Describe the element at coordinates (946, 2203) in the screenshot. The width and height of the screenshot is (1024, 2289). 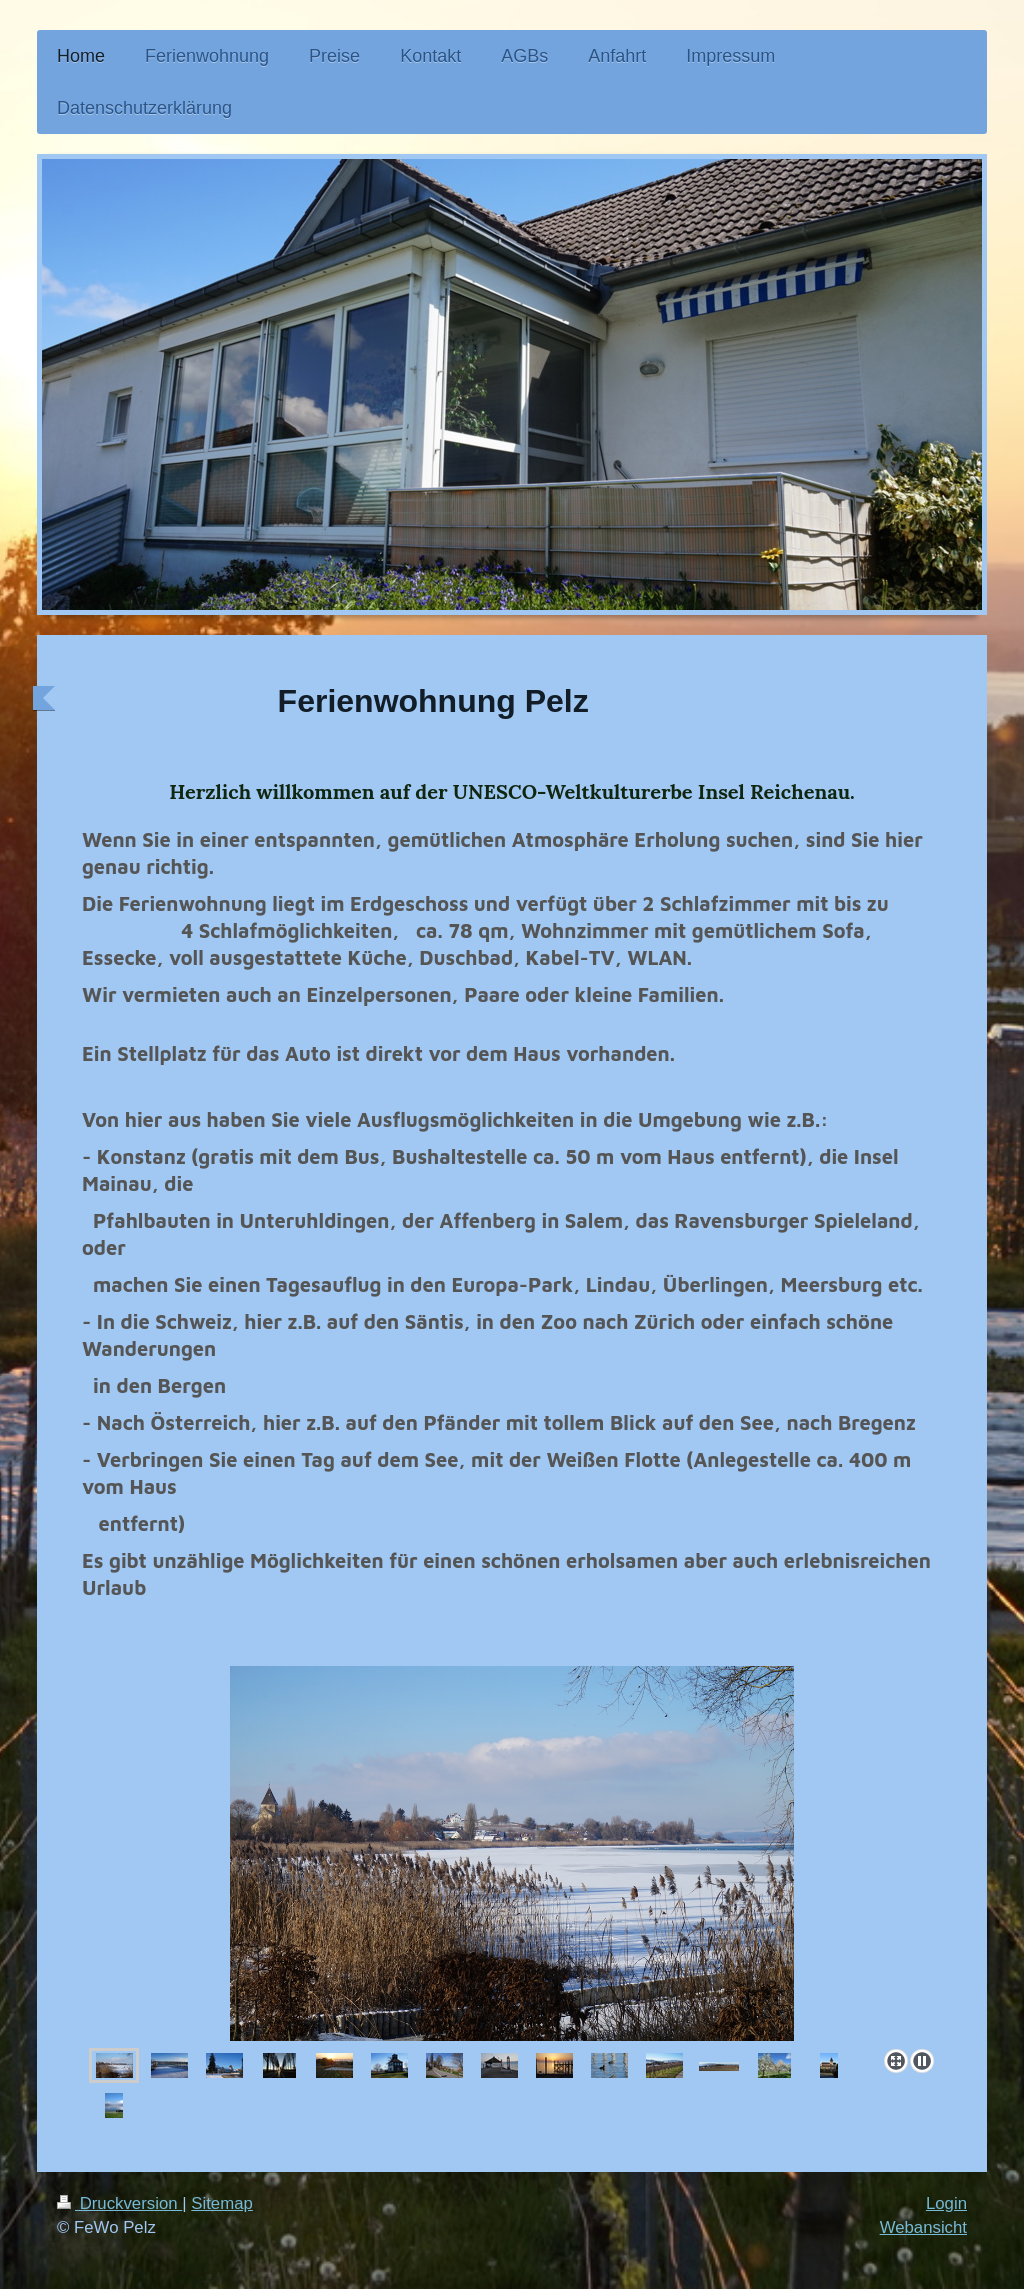
I see `Login` at that location.